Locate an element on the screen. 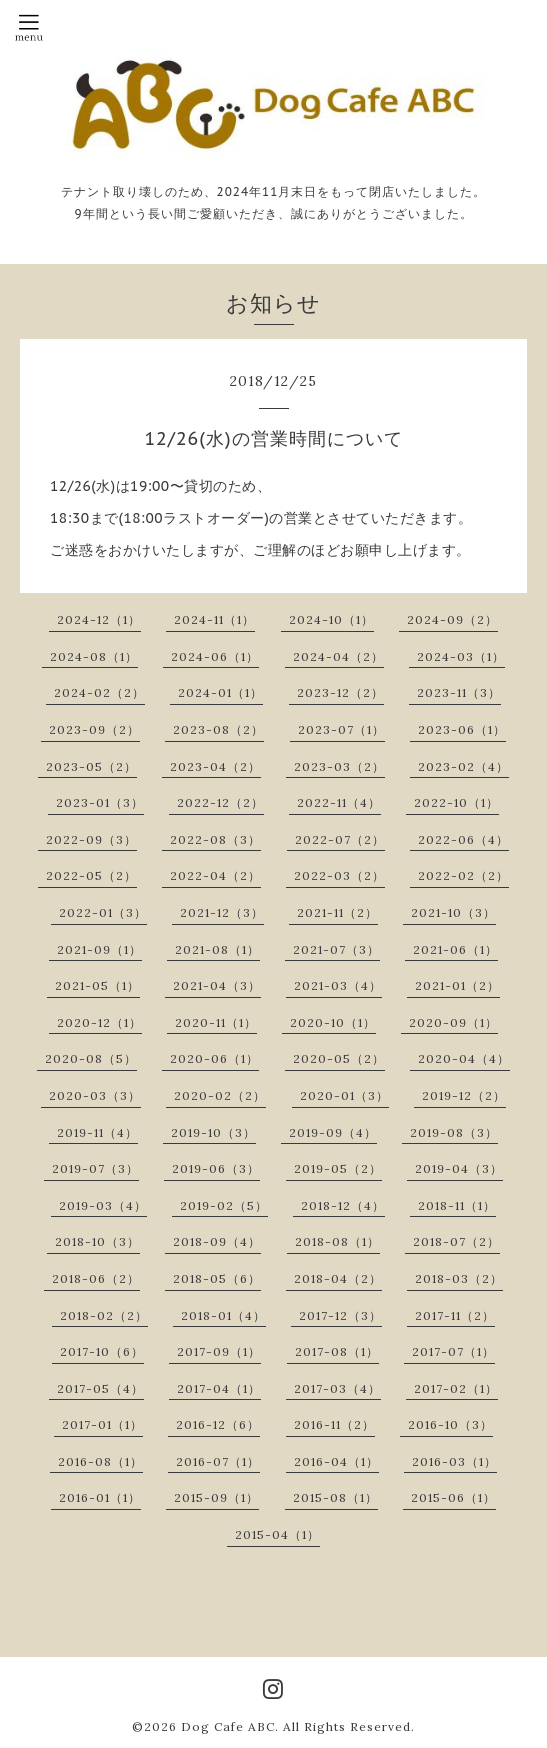 The width and height of the screenshot is (547, 1748). 2021-01（2） is located at coordinates (457, 985).